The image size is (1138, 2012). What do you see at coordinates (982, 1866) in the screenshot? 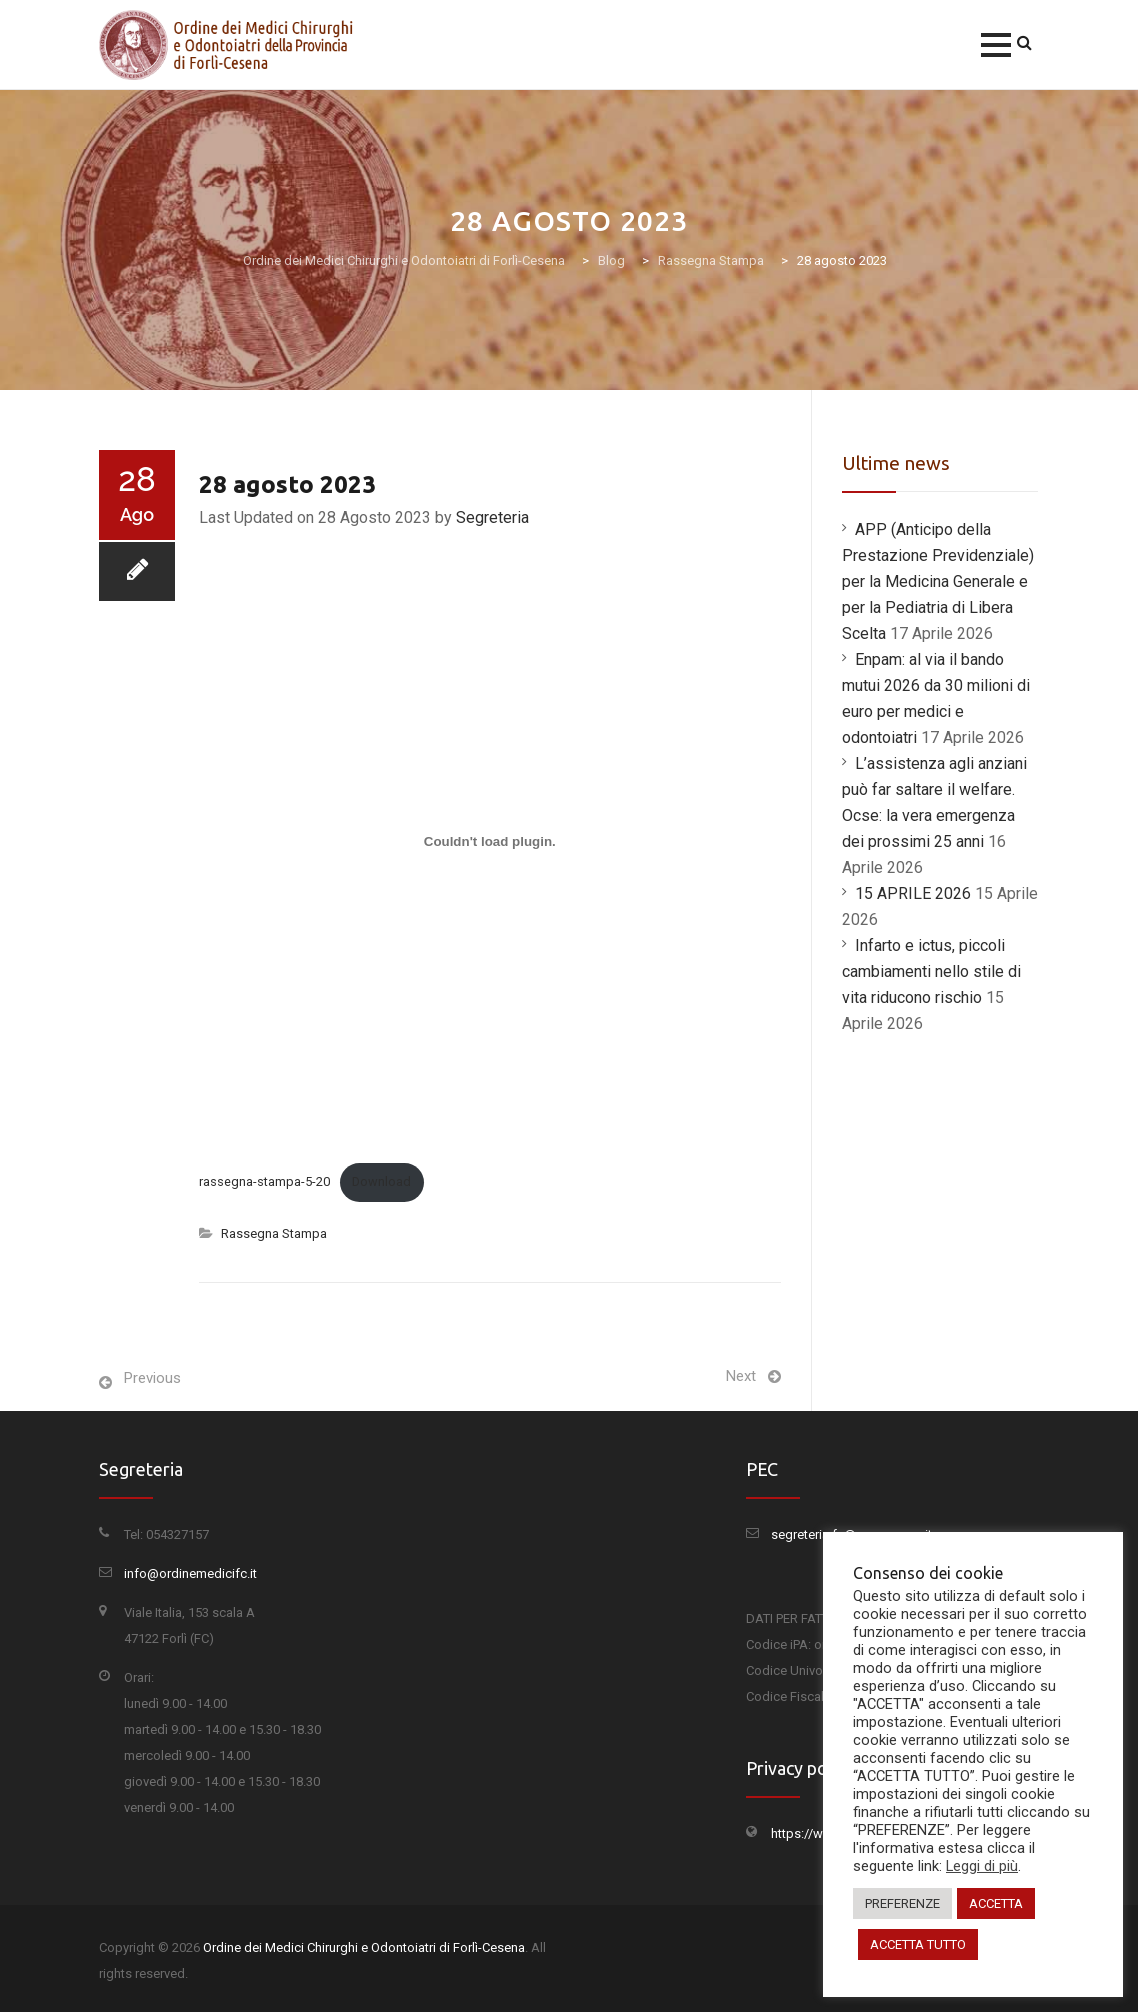
I see `Leggi di più` at bounding box center [982, 1866].